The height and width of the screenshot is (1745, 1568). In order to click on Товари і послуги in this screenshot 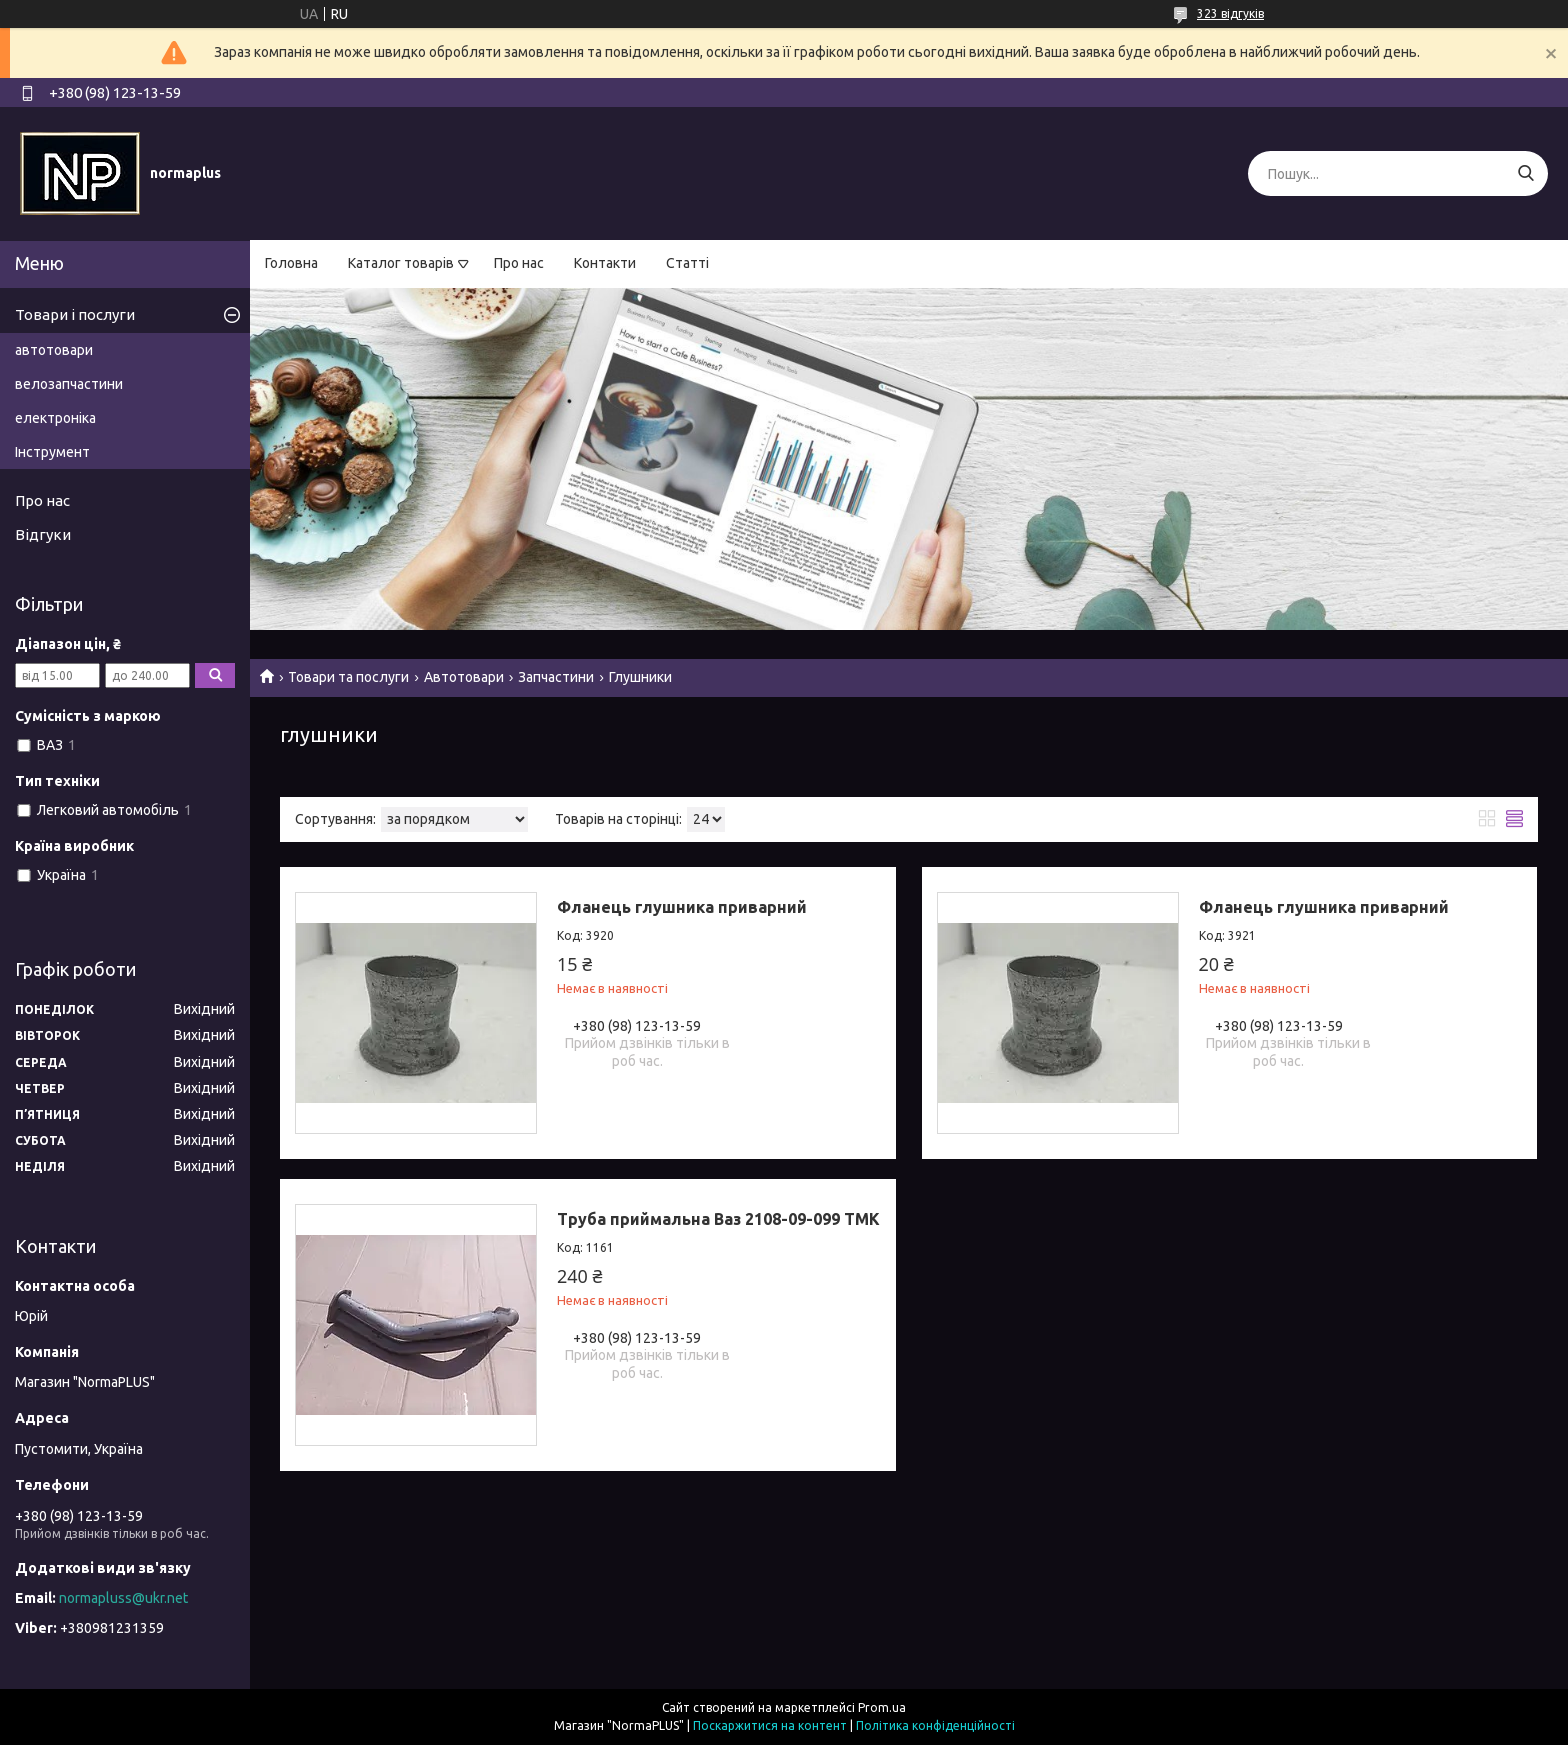, I will do `click(75, 314)`.